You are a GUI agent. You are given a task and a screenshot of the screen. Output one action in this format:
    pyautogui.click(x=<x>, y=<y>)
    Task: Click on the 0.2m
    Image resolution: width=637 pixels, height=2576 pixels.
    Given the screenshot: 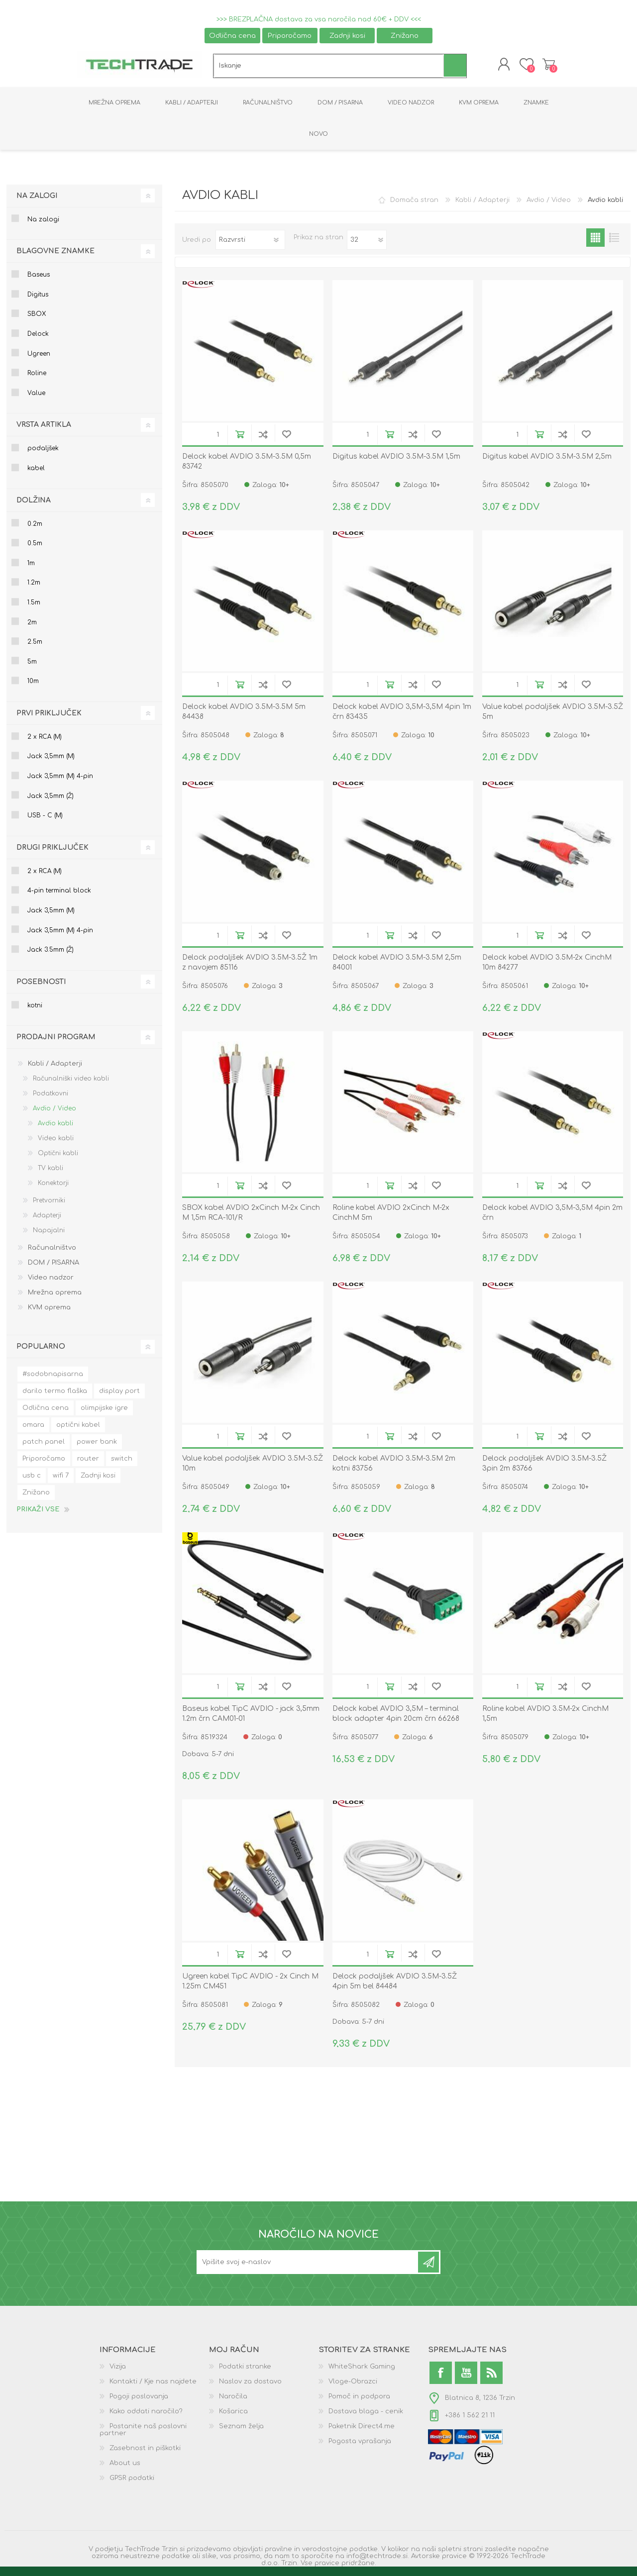 What is the action you would take?
    pyautogui.click(x=34, y=530)
    